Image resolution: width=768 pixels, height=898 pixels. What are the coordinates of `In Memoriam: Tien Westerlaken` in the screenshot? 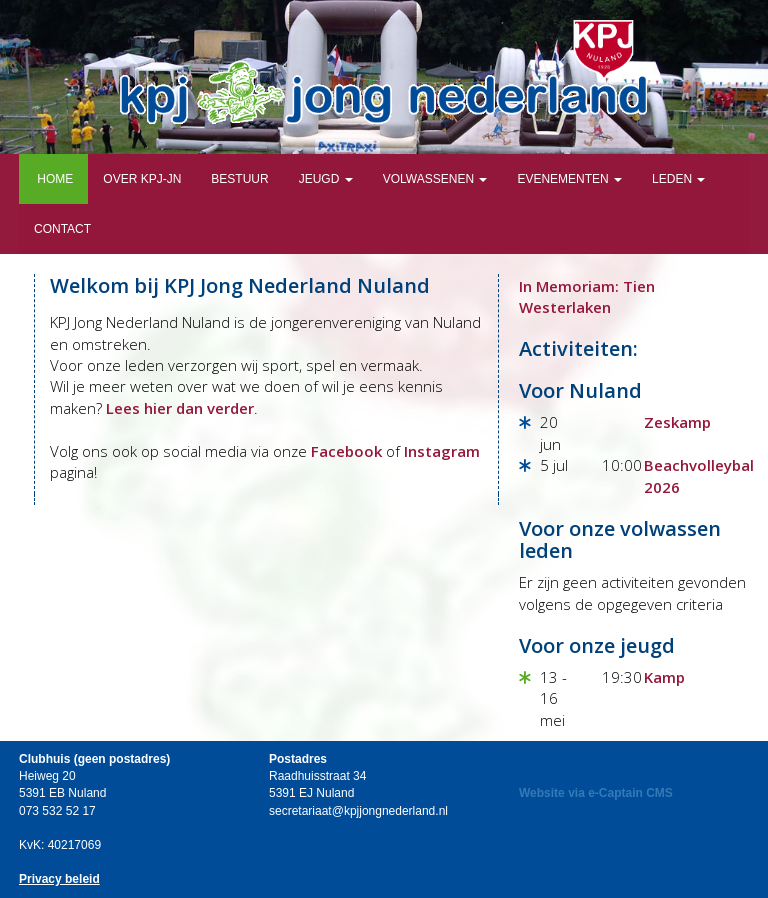 It's located at (587, 296).